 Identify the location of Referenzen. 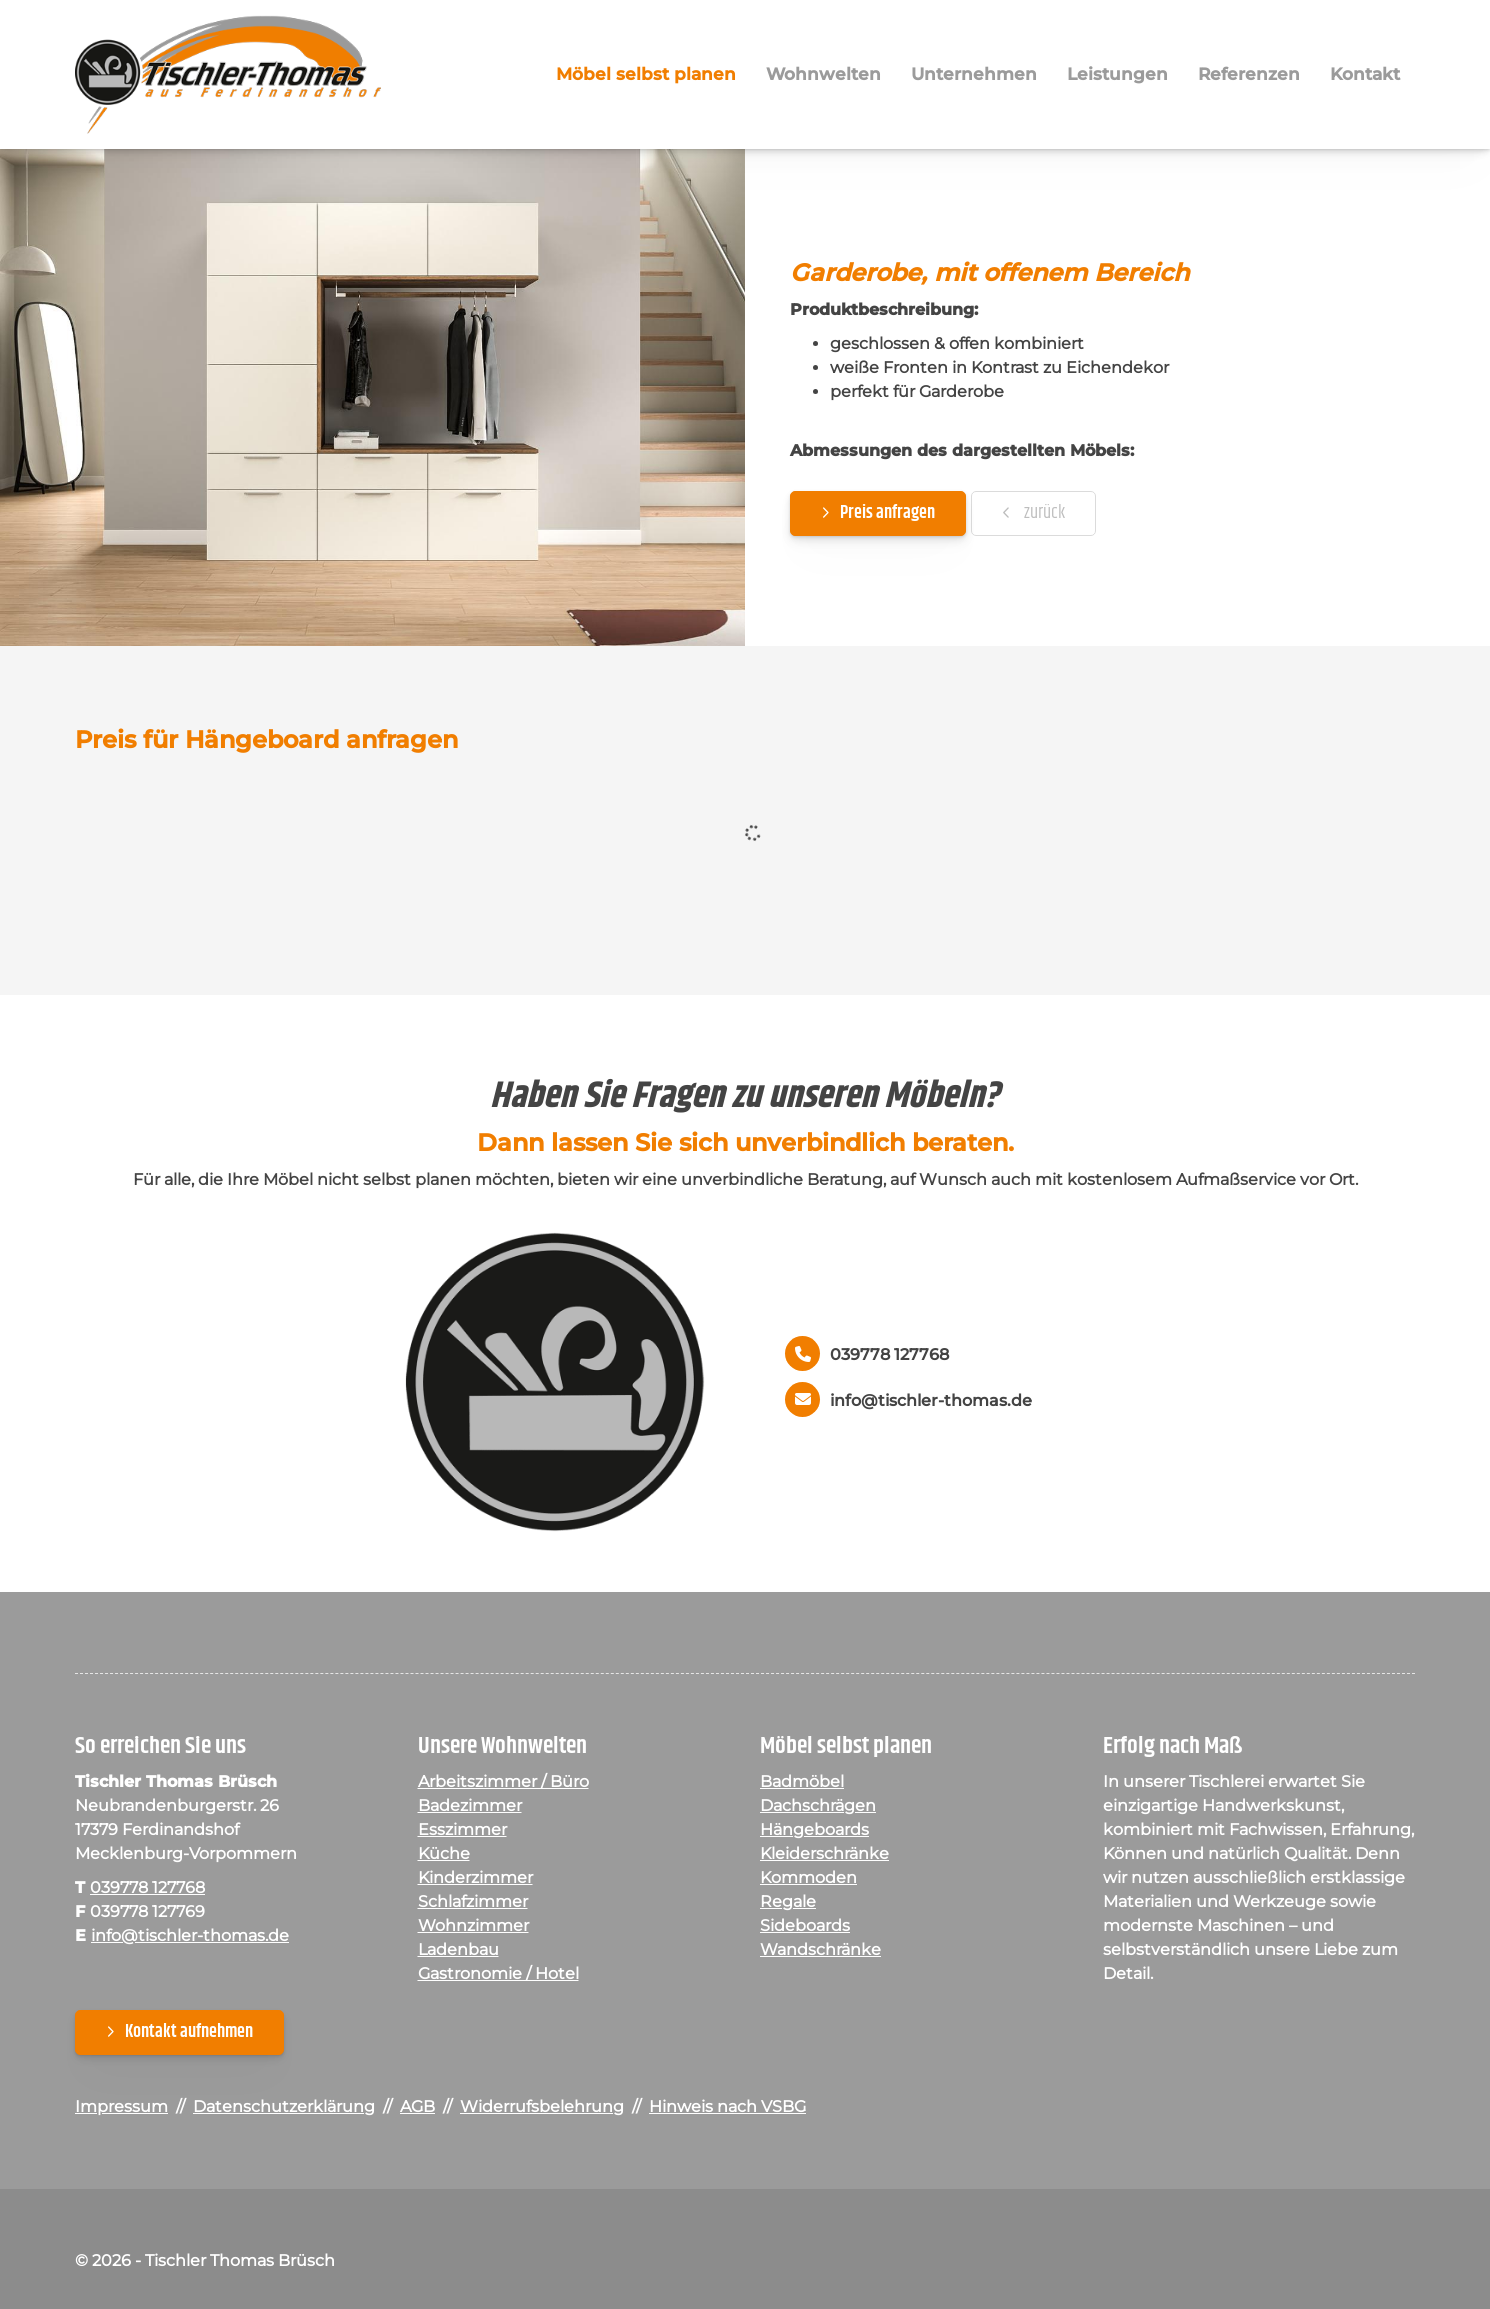
(1249, 75).